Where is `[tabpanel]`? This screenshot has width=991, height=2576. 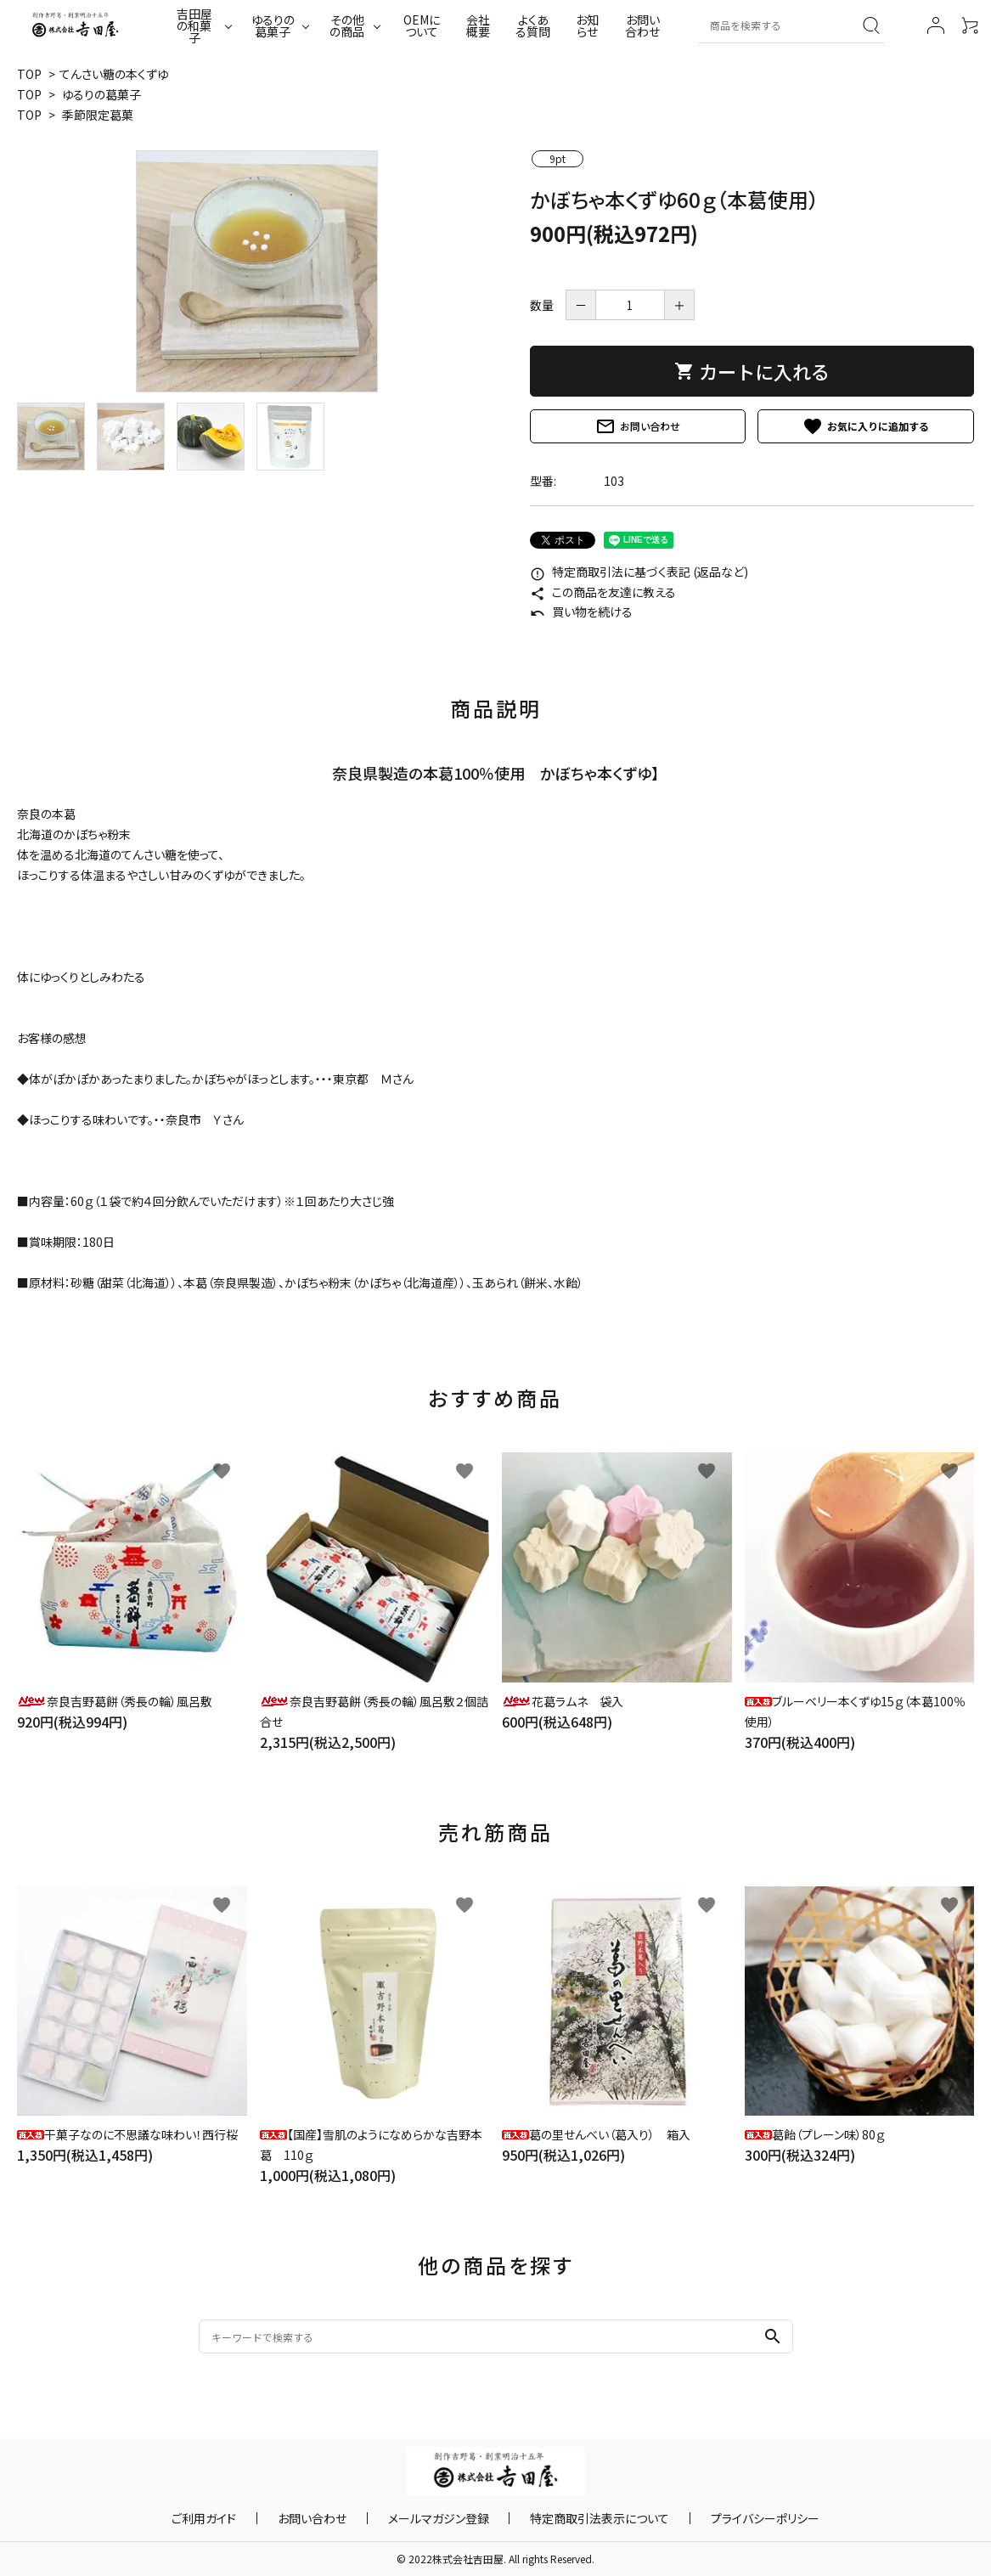
[tabpanel] is located at coordinates (256, 271).